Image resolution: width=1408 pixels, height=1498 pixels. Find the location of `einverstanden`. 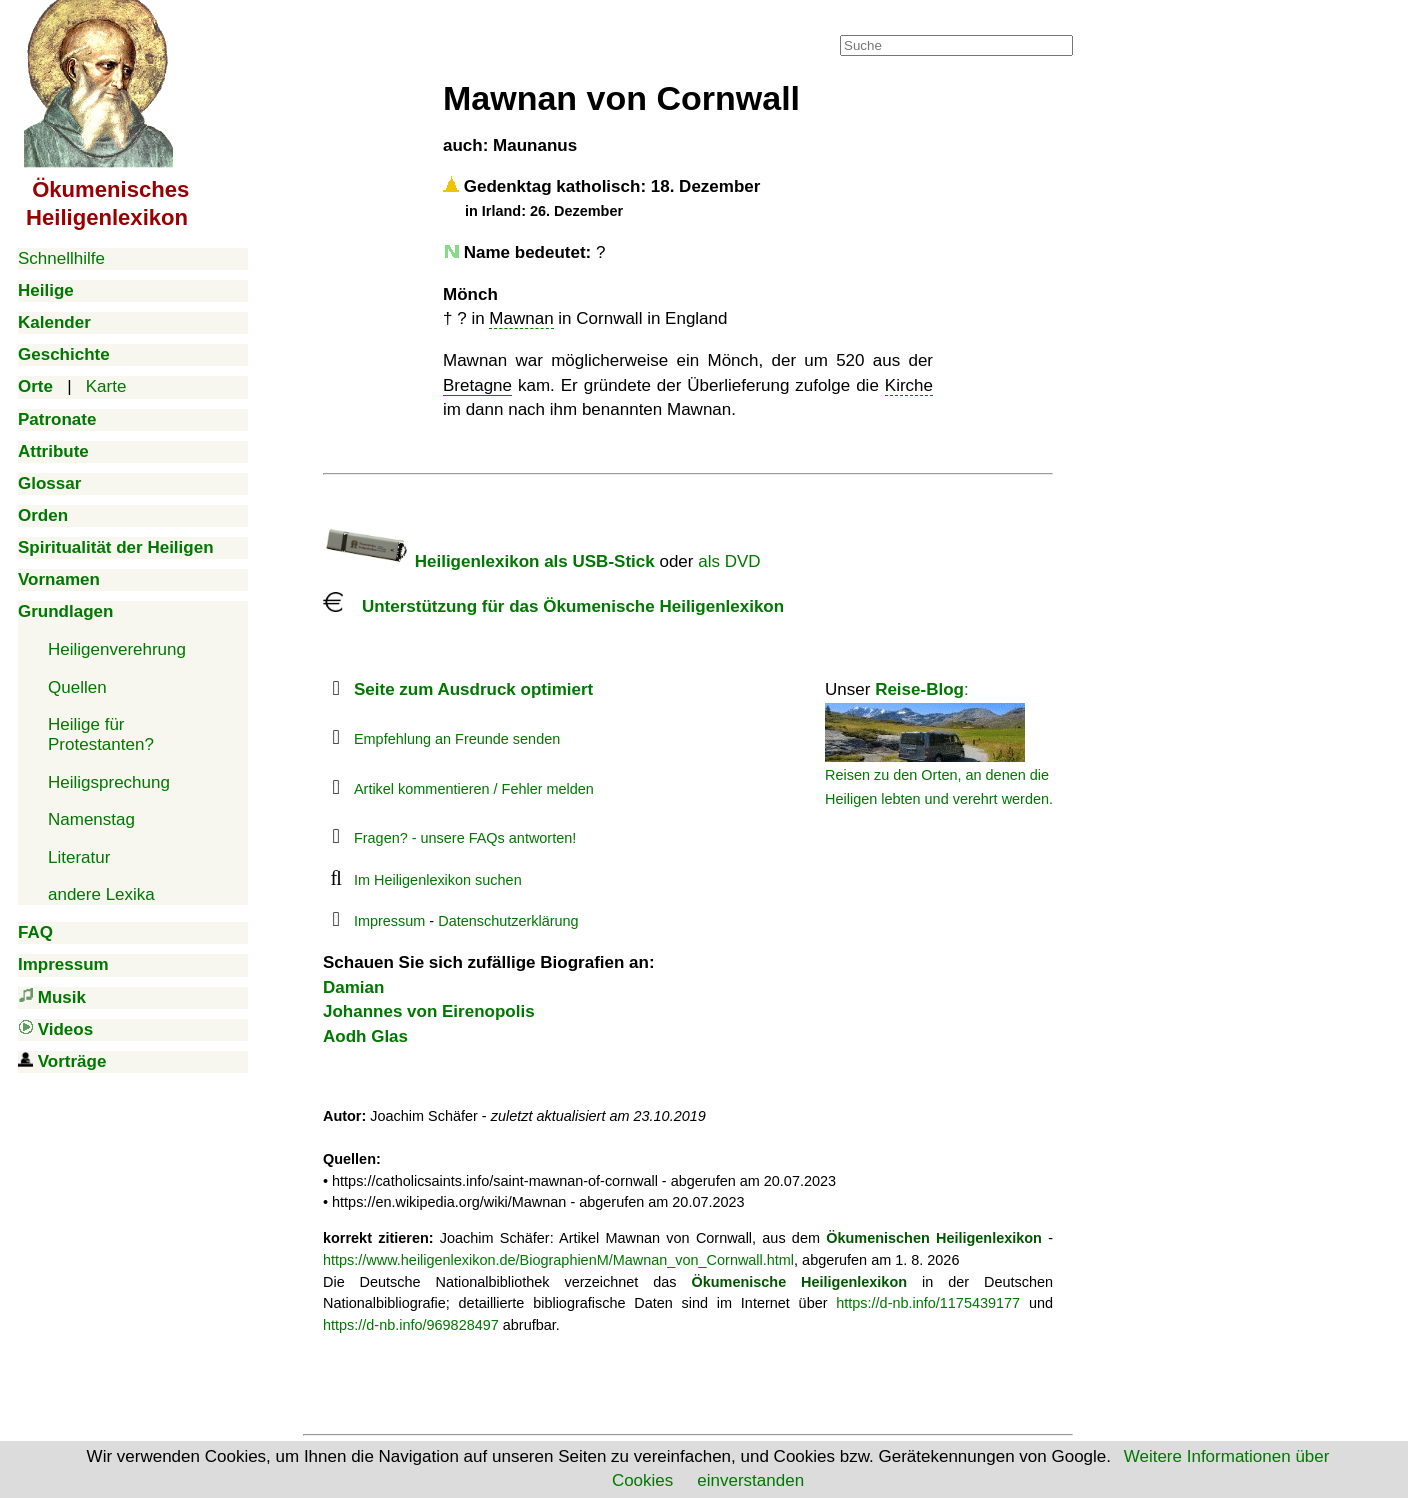

einverstanden is located at coordinates (750, 1480).